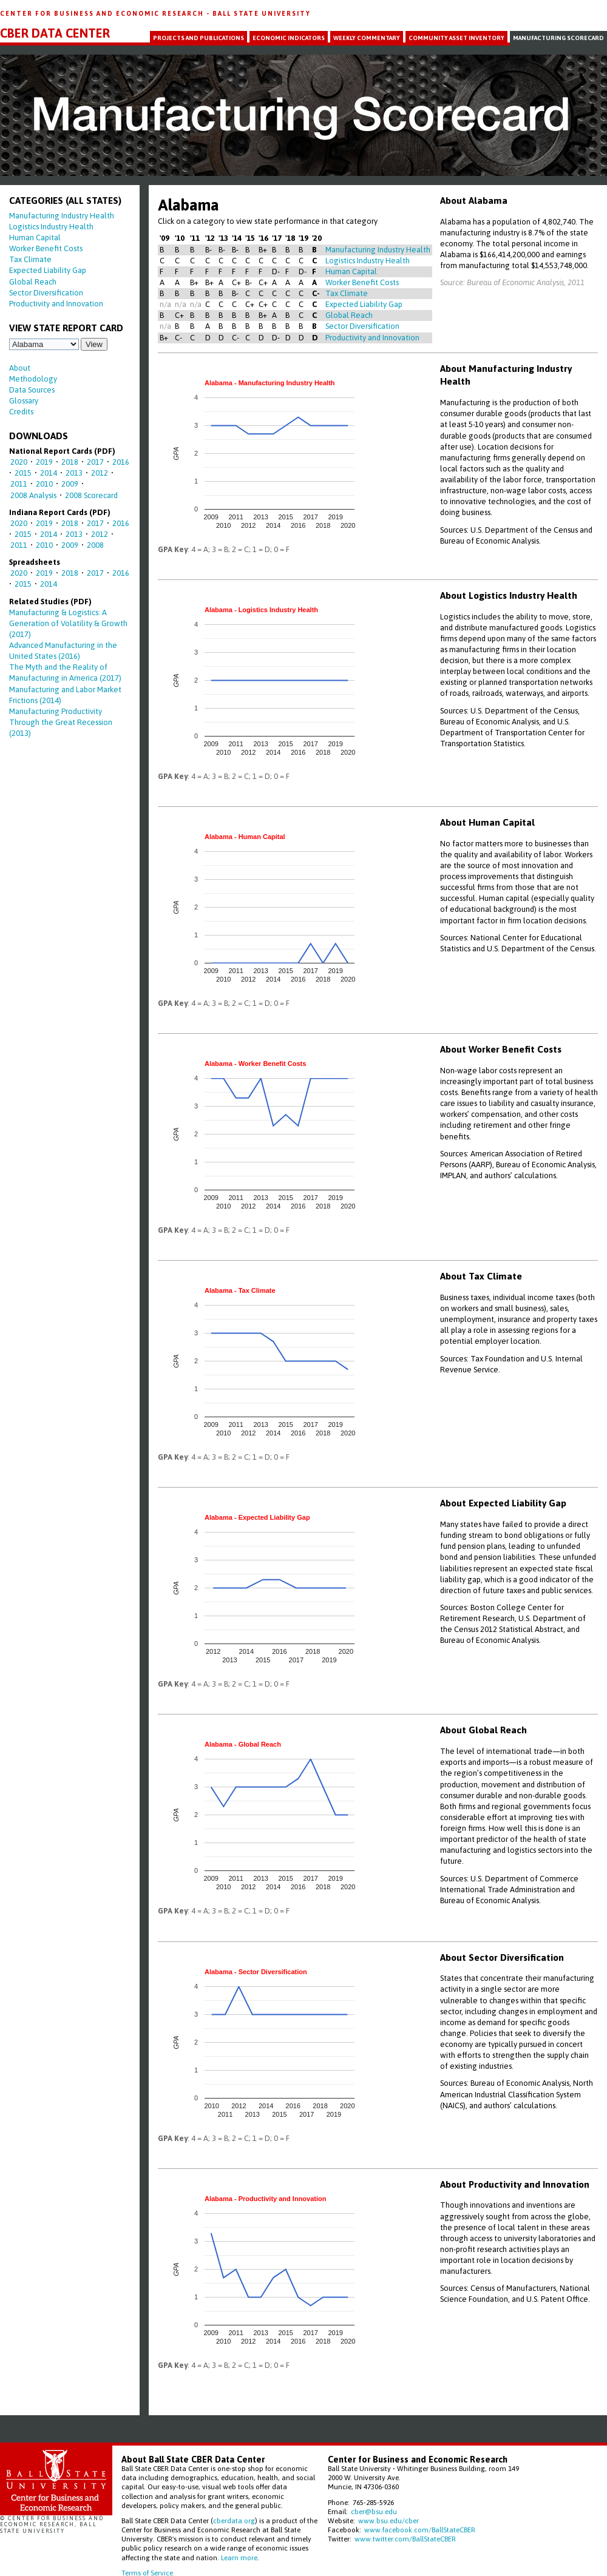 The height and width of the screenshot is (2576, 607). I want to click on www.twitter.com/BallStateCBER, so click(405, 2539).